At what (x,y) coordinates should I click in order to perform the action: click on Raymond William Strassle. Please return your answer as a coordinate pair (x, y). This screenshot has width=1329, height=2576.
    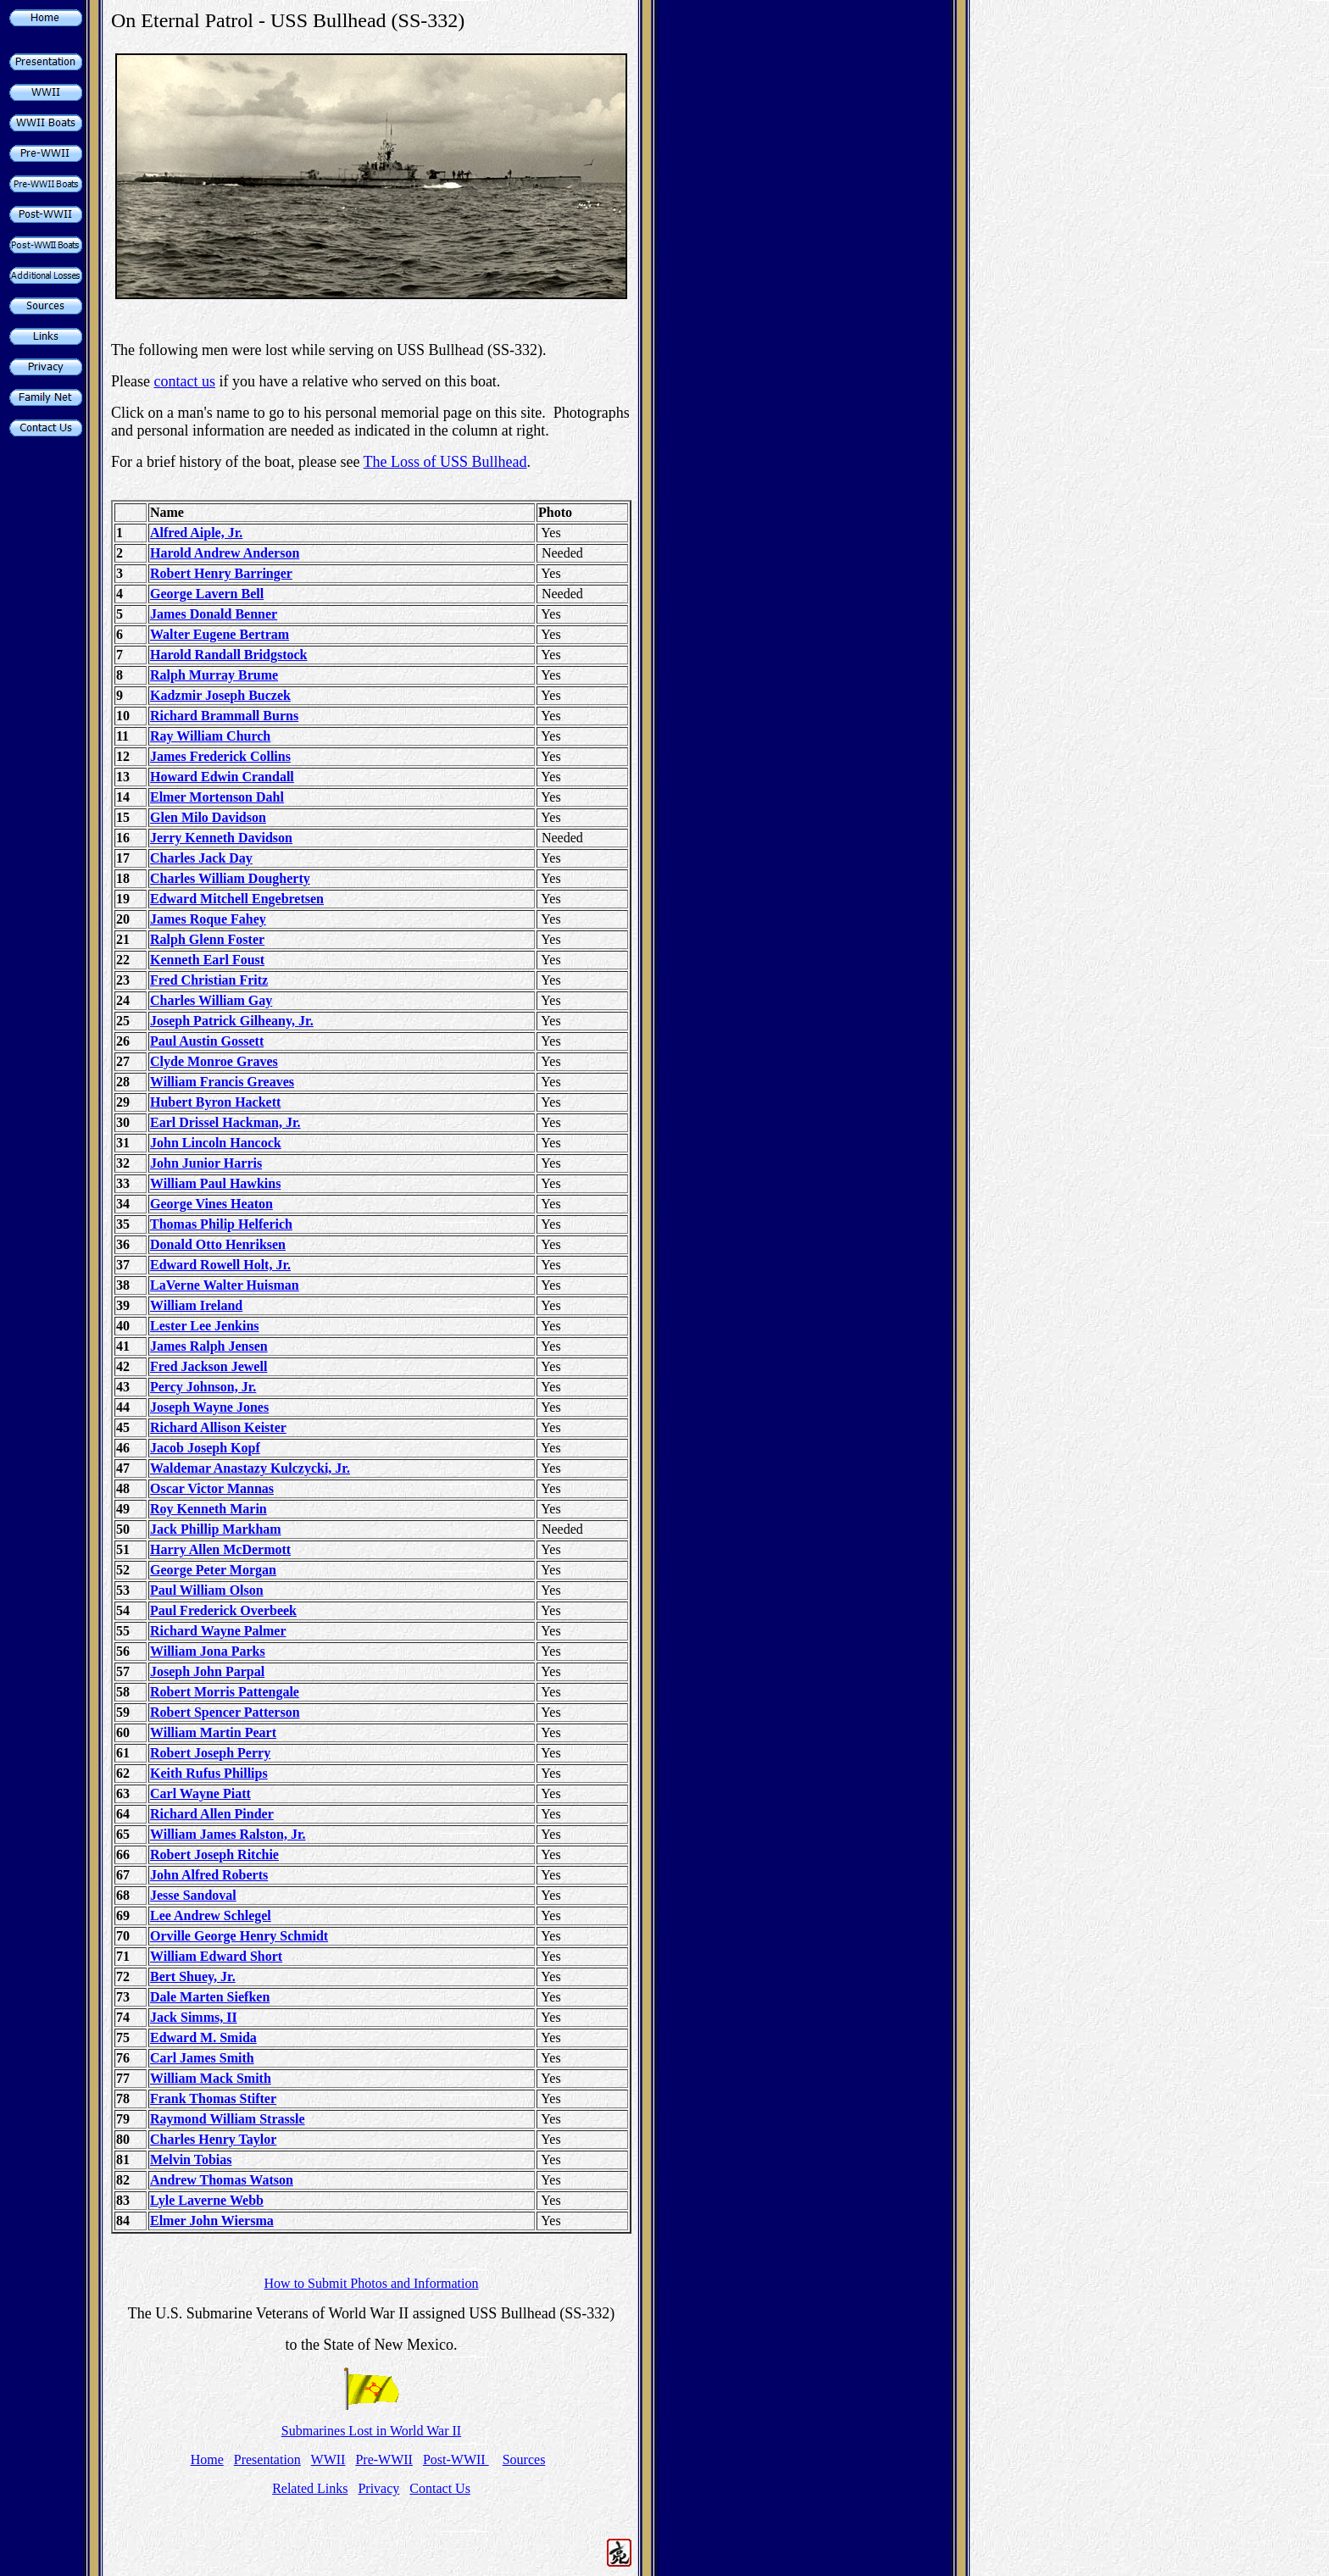
    Looking at the image, I should click on (227, 2119).